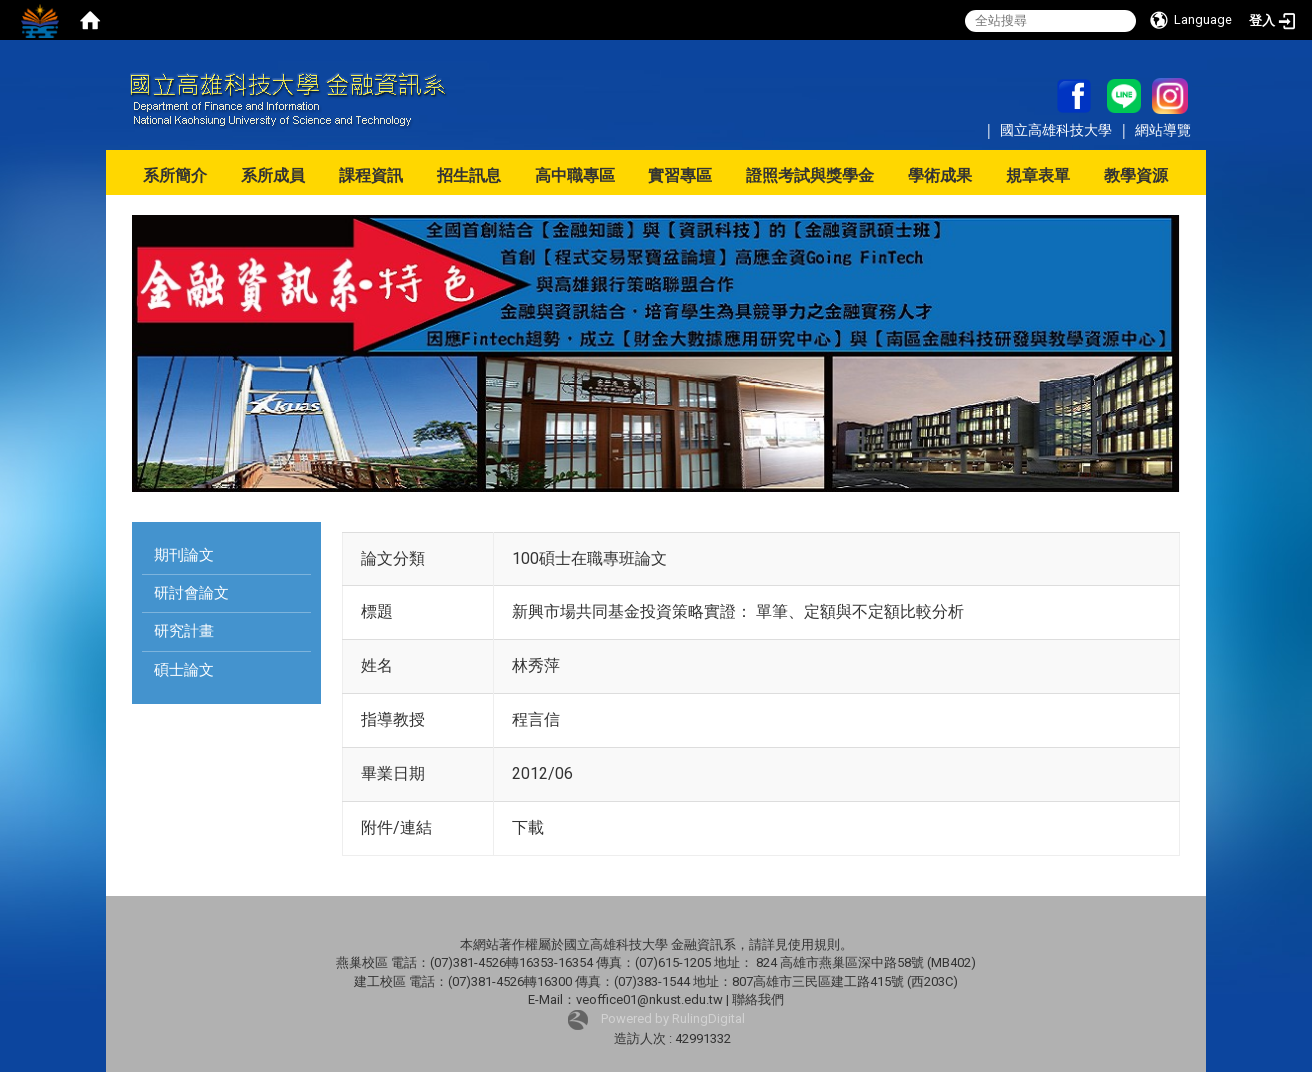 The width and height of the screenshot is (1312, 1072). What do you see at coordinates (680, 175) in the screenshot?
I see `實習專區` at bounding box center [680, 175].